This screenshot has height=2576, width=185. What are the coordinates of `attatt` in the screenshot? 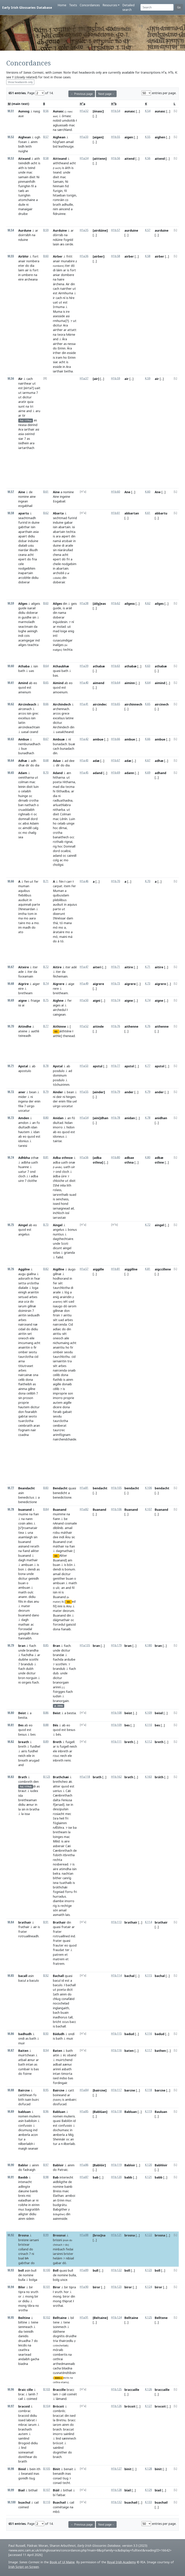 It's located at (71, 330).